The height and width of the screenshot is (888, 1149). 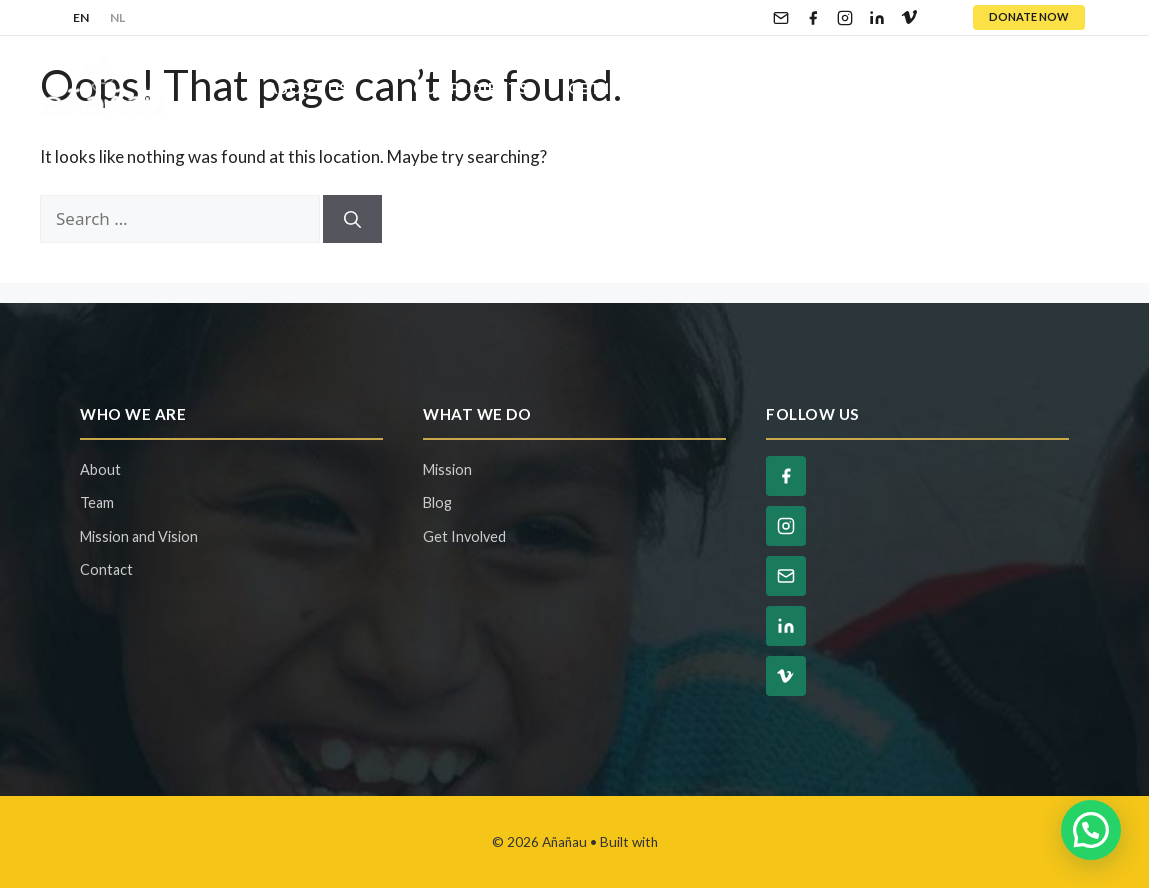 What do you see at coordinates (877, 18) in the screenshot?
I see `[LinkedIn]` at bounding box center [877, 18].